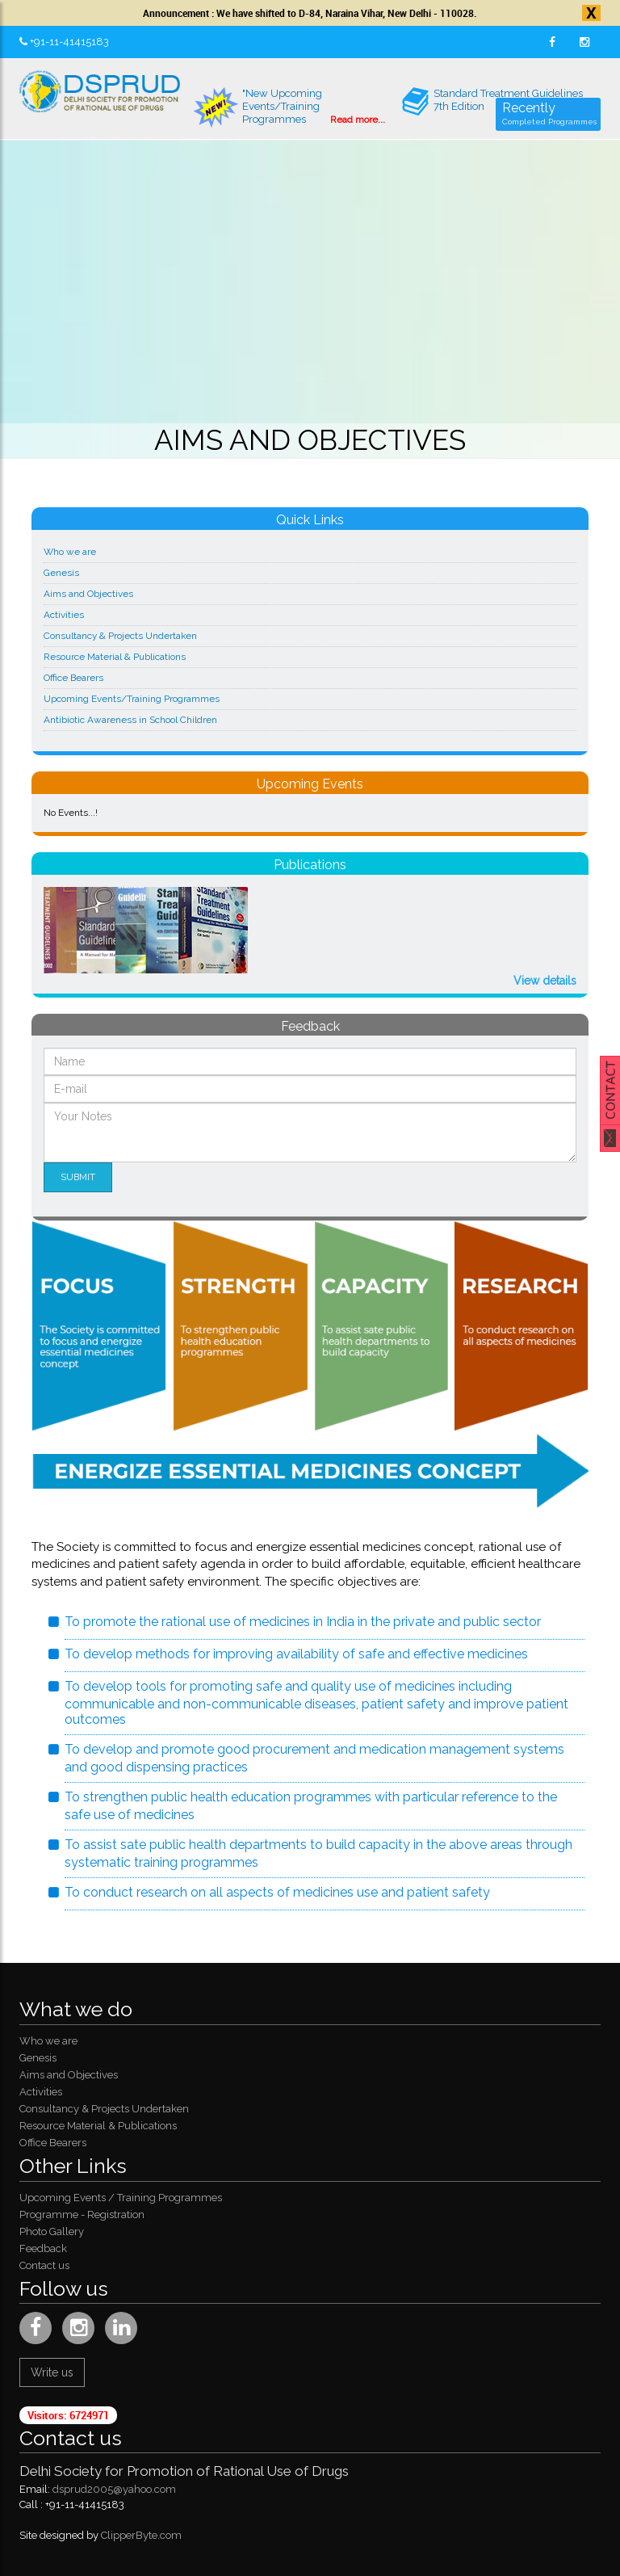 The height and width of the screenshot is (2576, 620). Describe the element at coordinates (51, 2231) in the screenshot. I see `Photo Gallery` at that location.